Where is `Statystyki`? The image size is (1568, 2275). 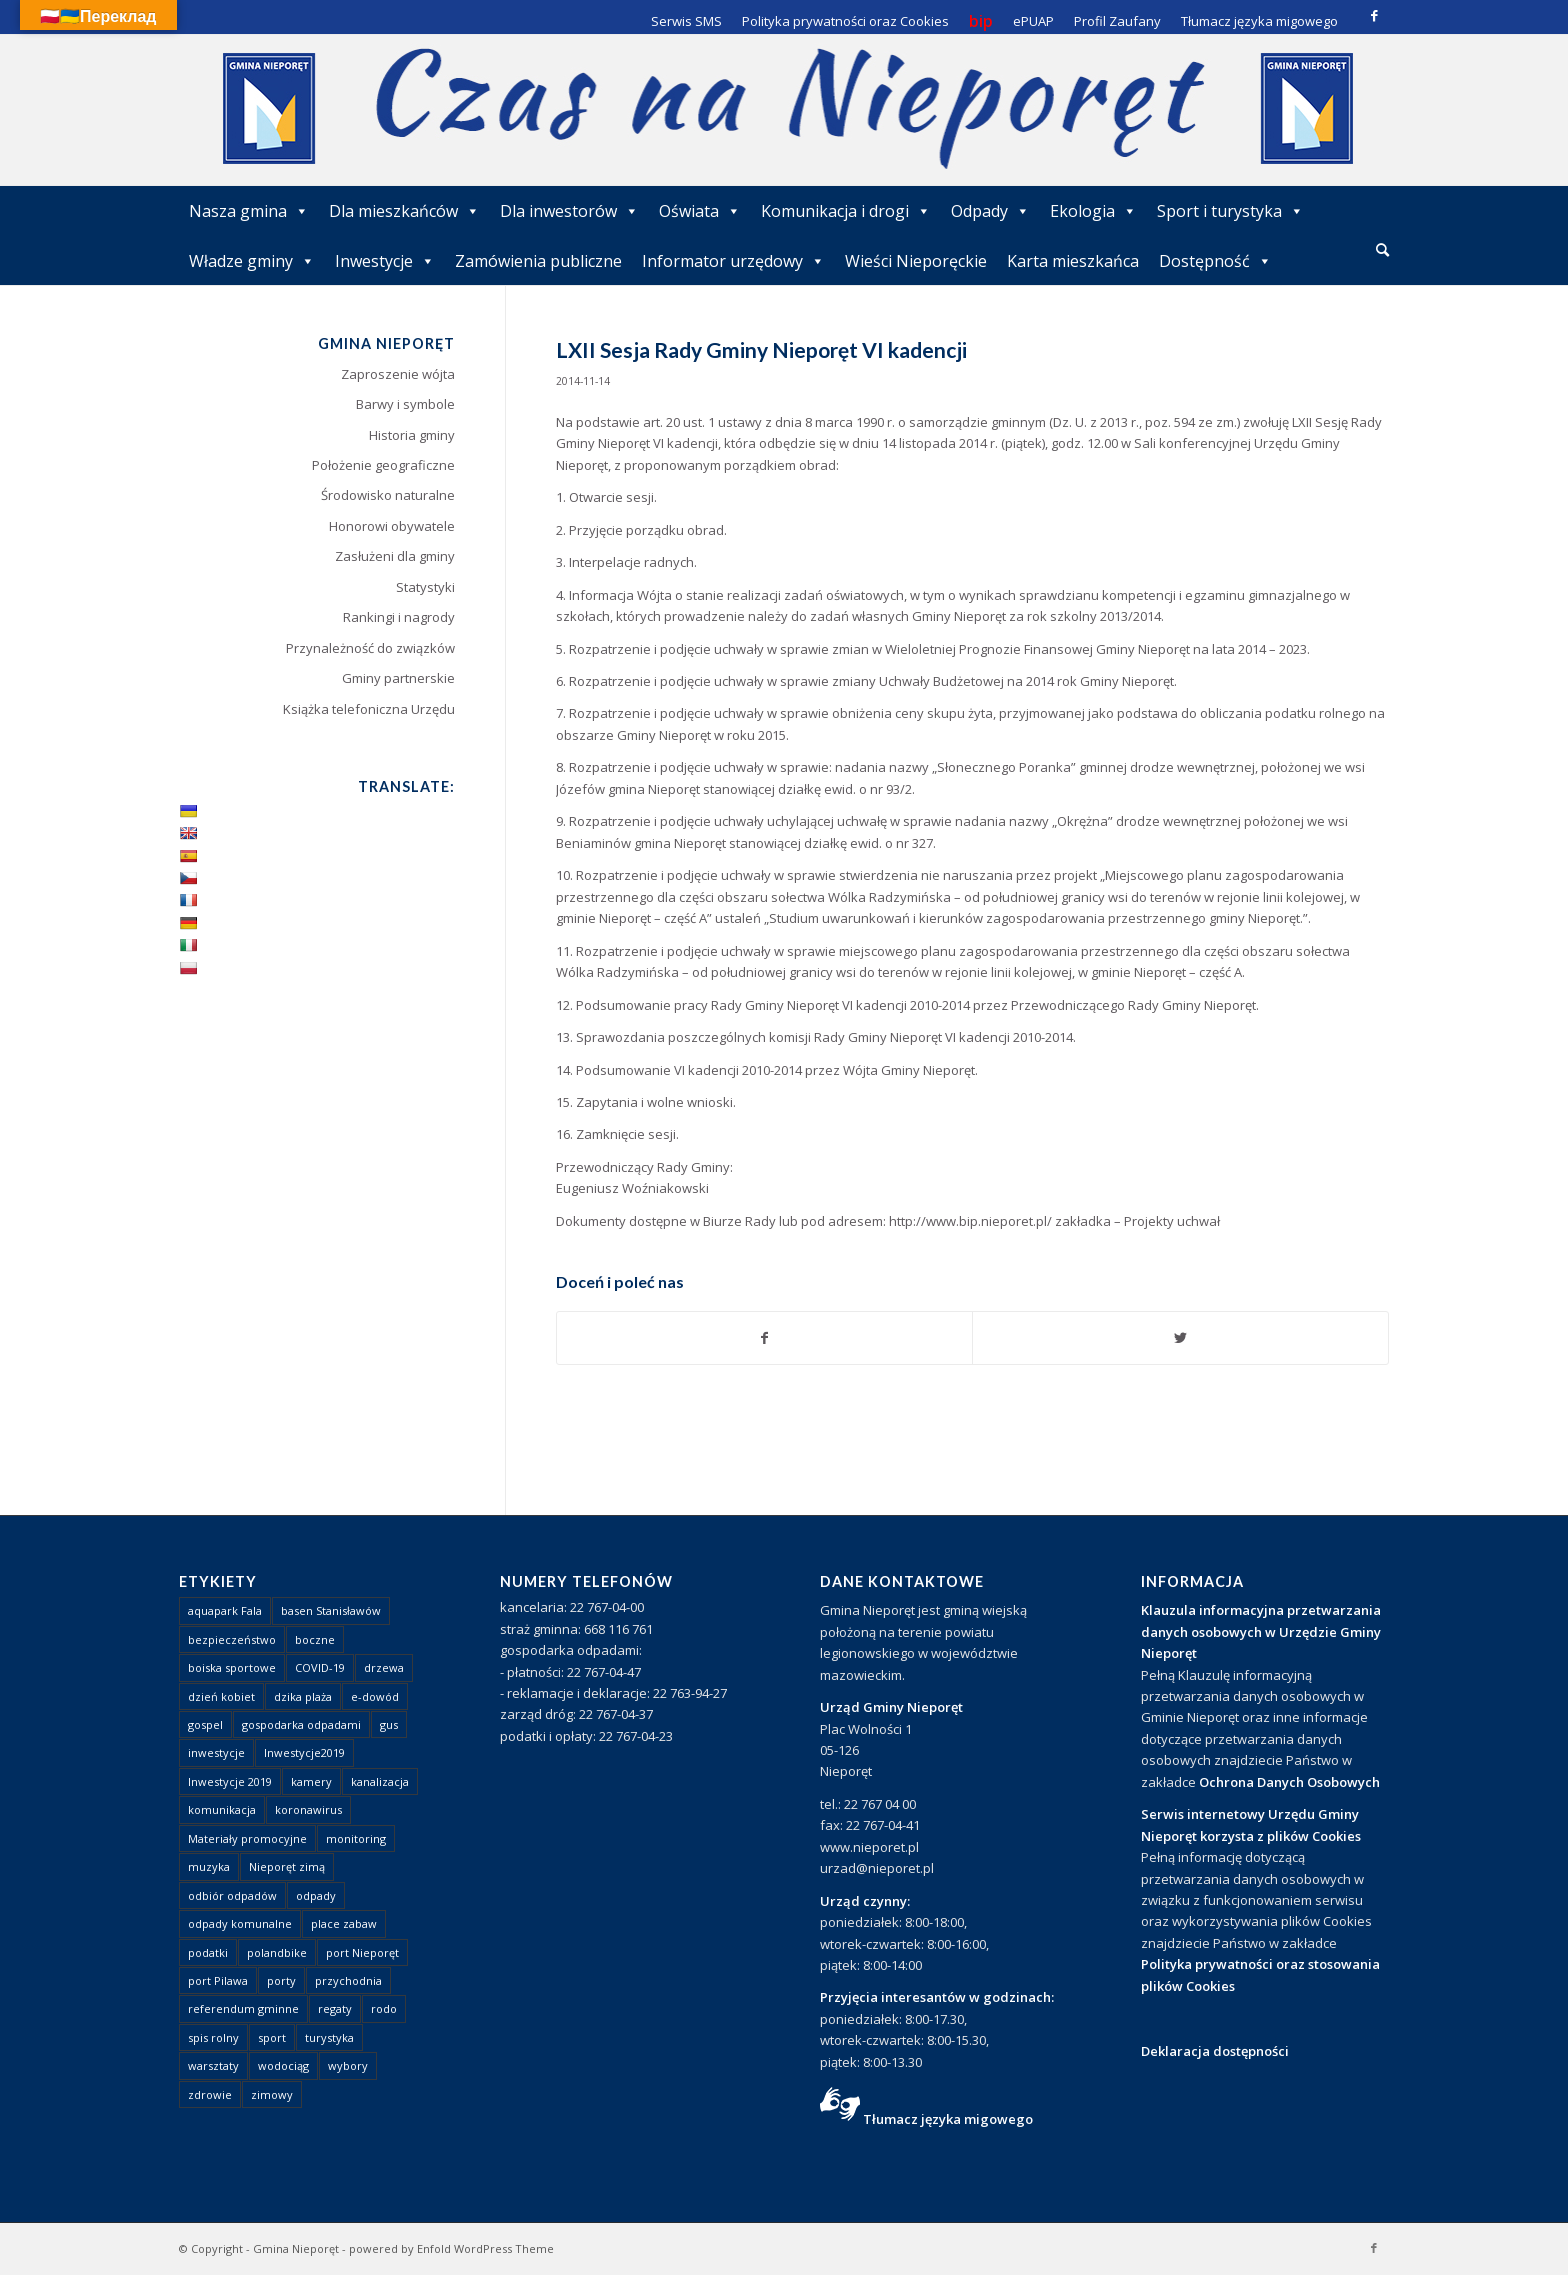 Statystyki is located at coordinates (425, 587).